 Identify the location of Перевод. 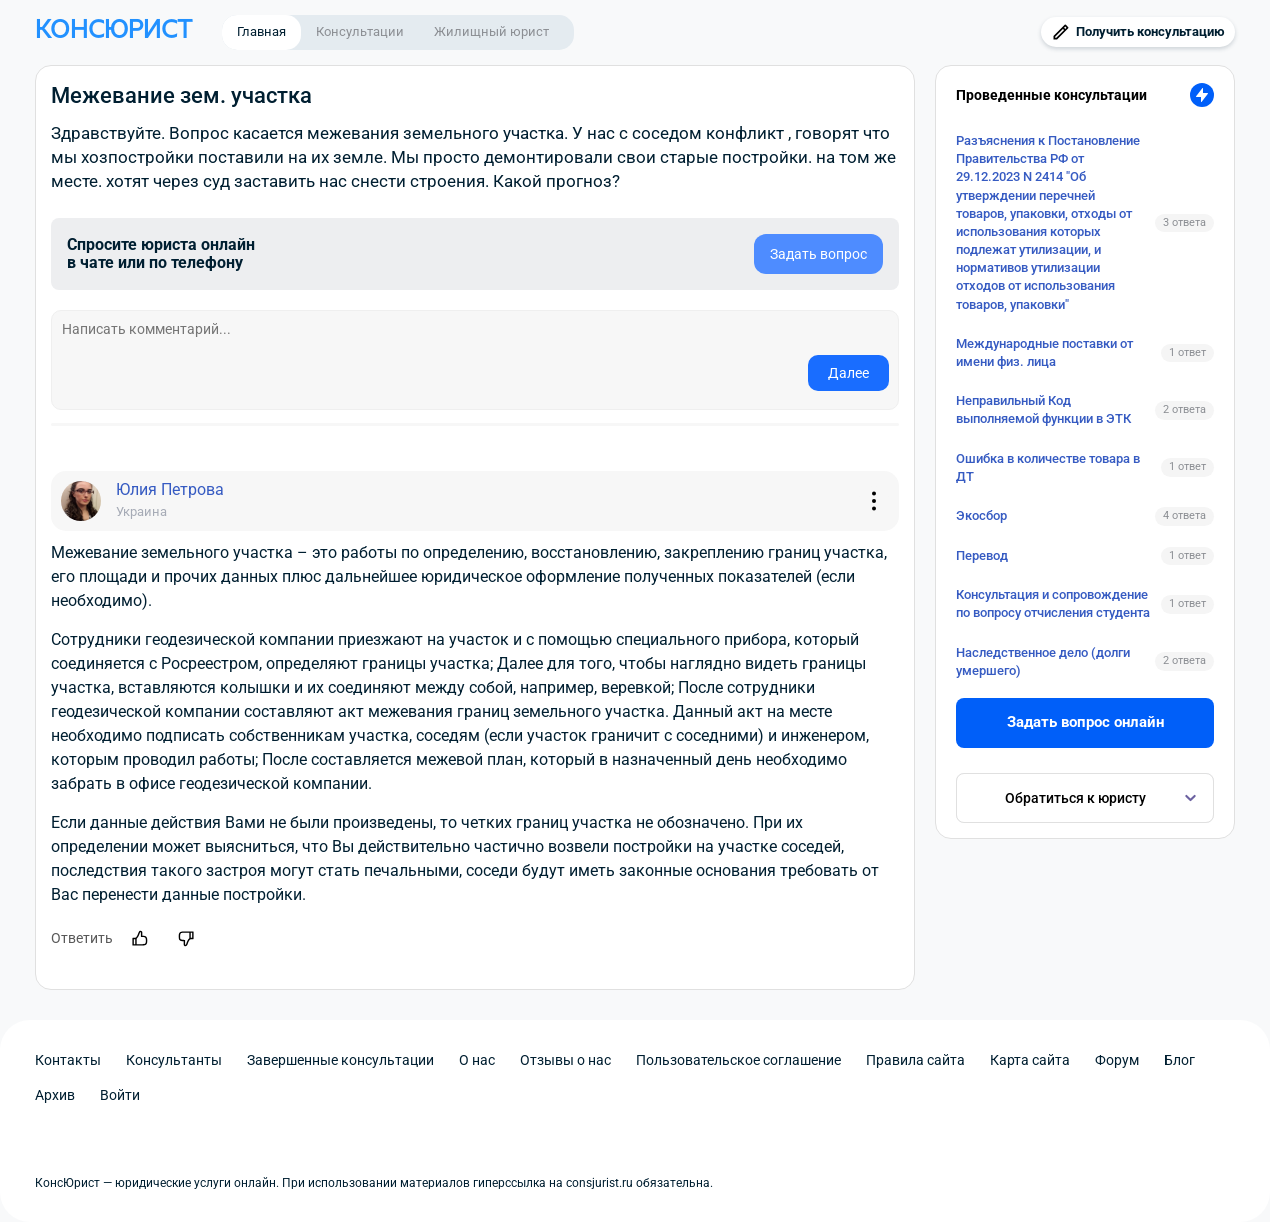
(982, 555).